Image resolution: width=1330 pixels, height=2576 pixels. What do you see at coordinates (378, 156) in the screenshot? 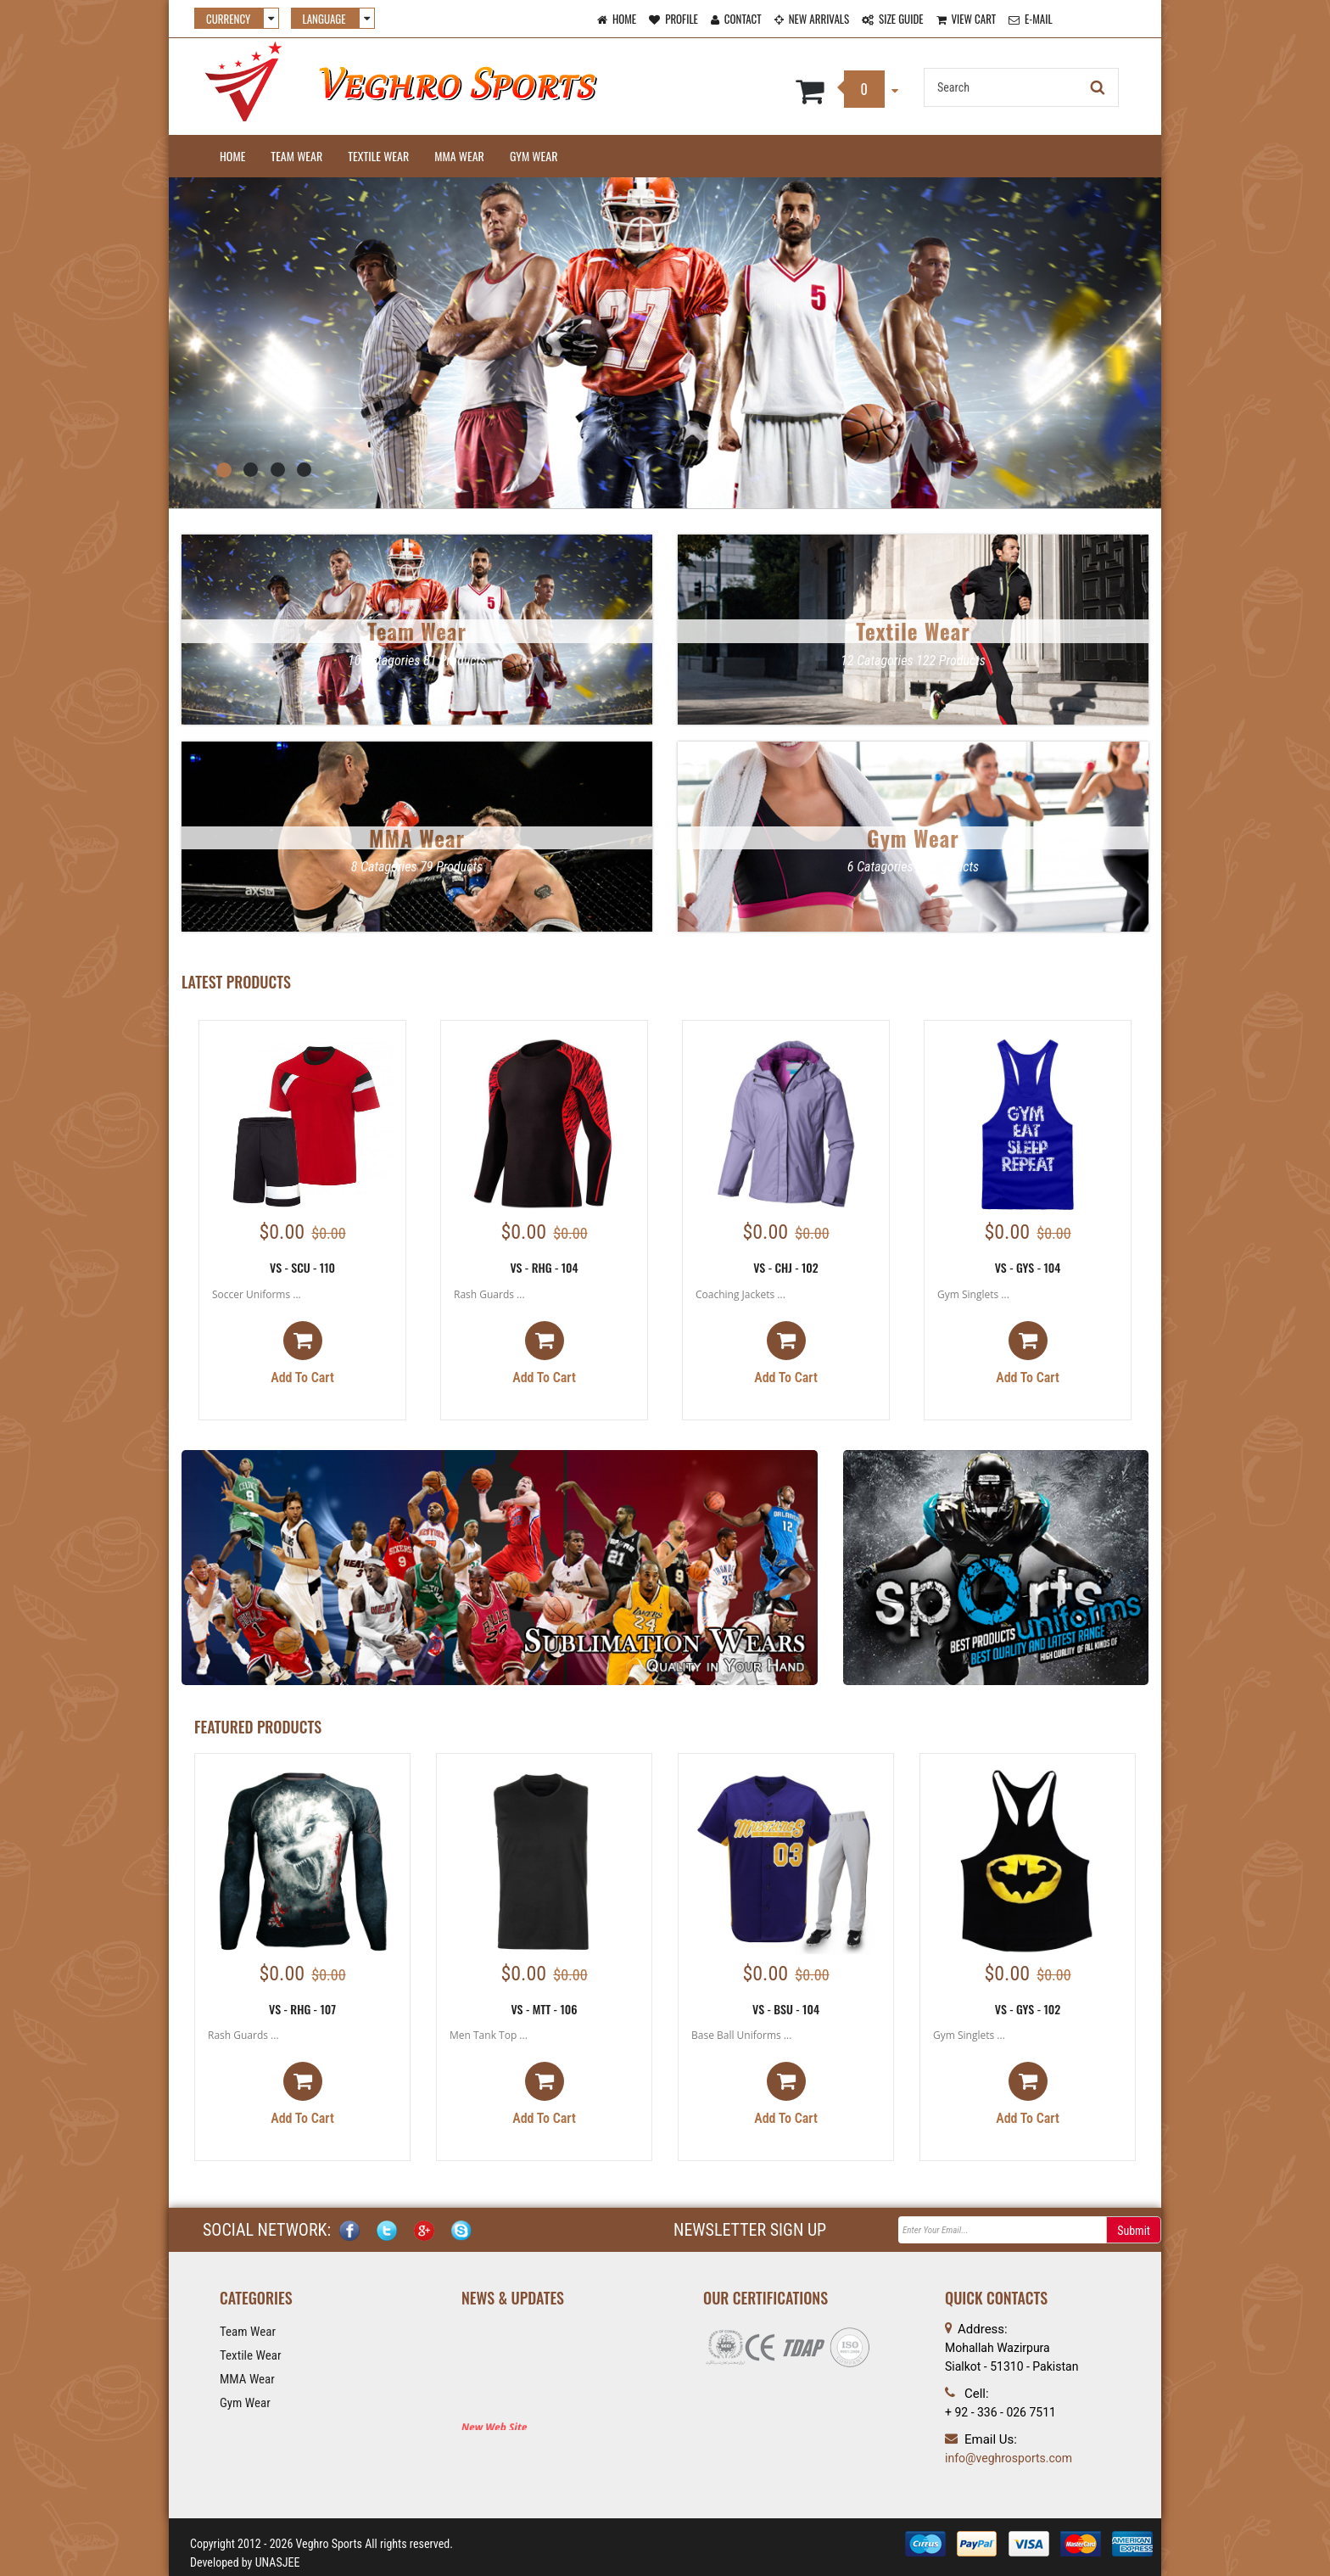
I see `Textile Wear` at bounding box center [378, 156].